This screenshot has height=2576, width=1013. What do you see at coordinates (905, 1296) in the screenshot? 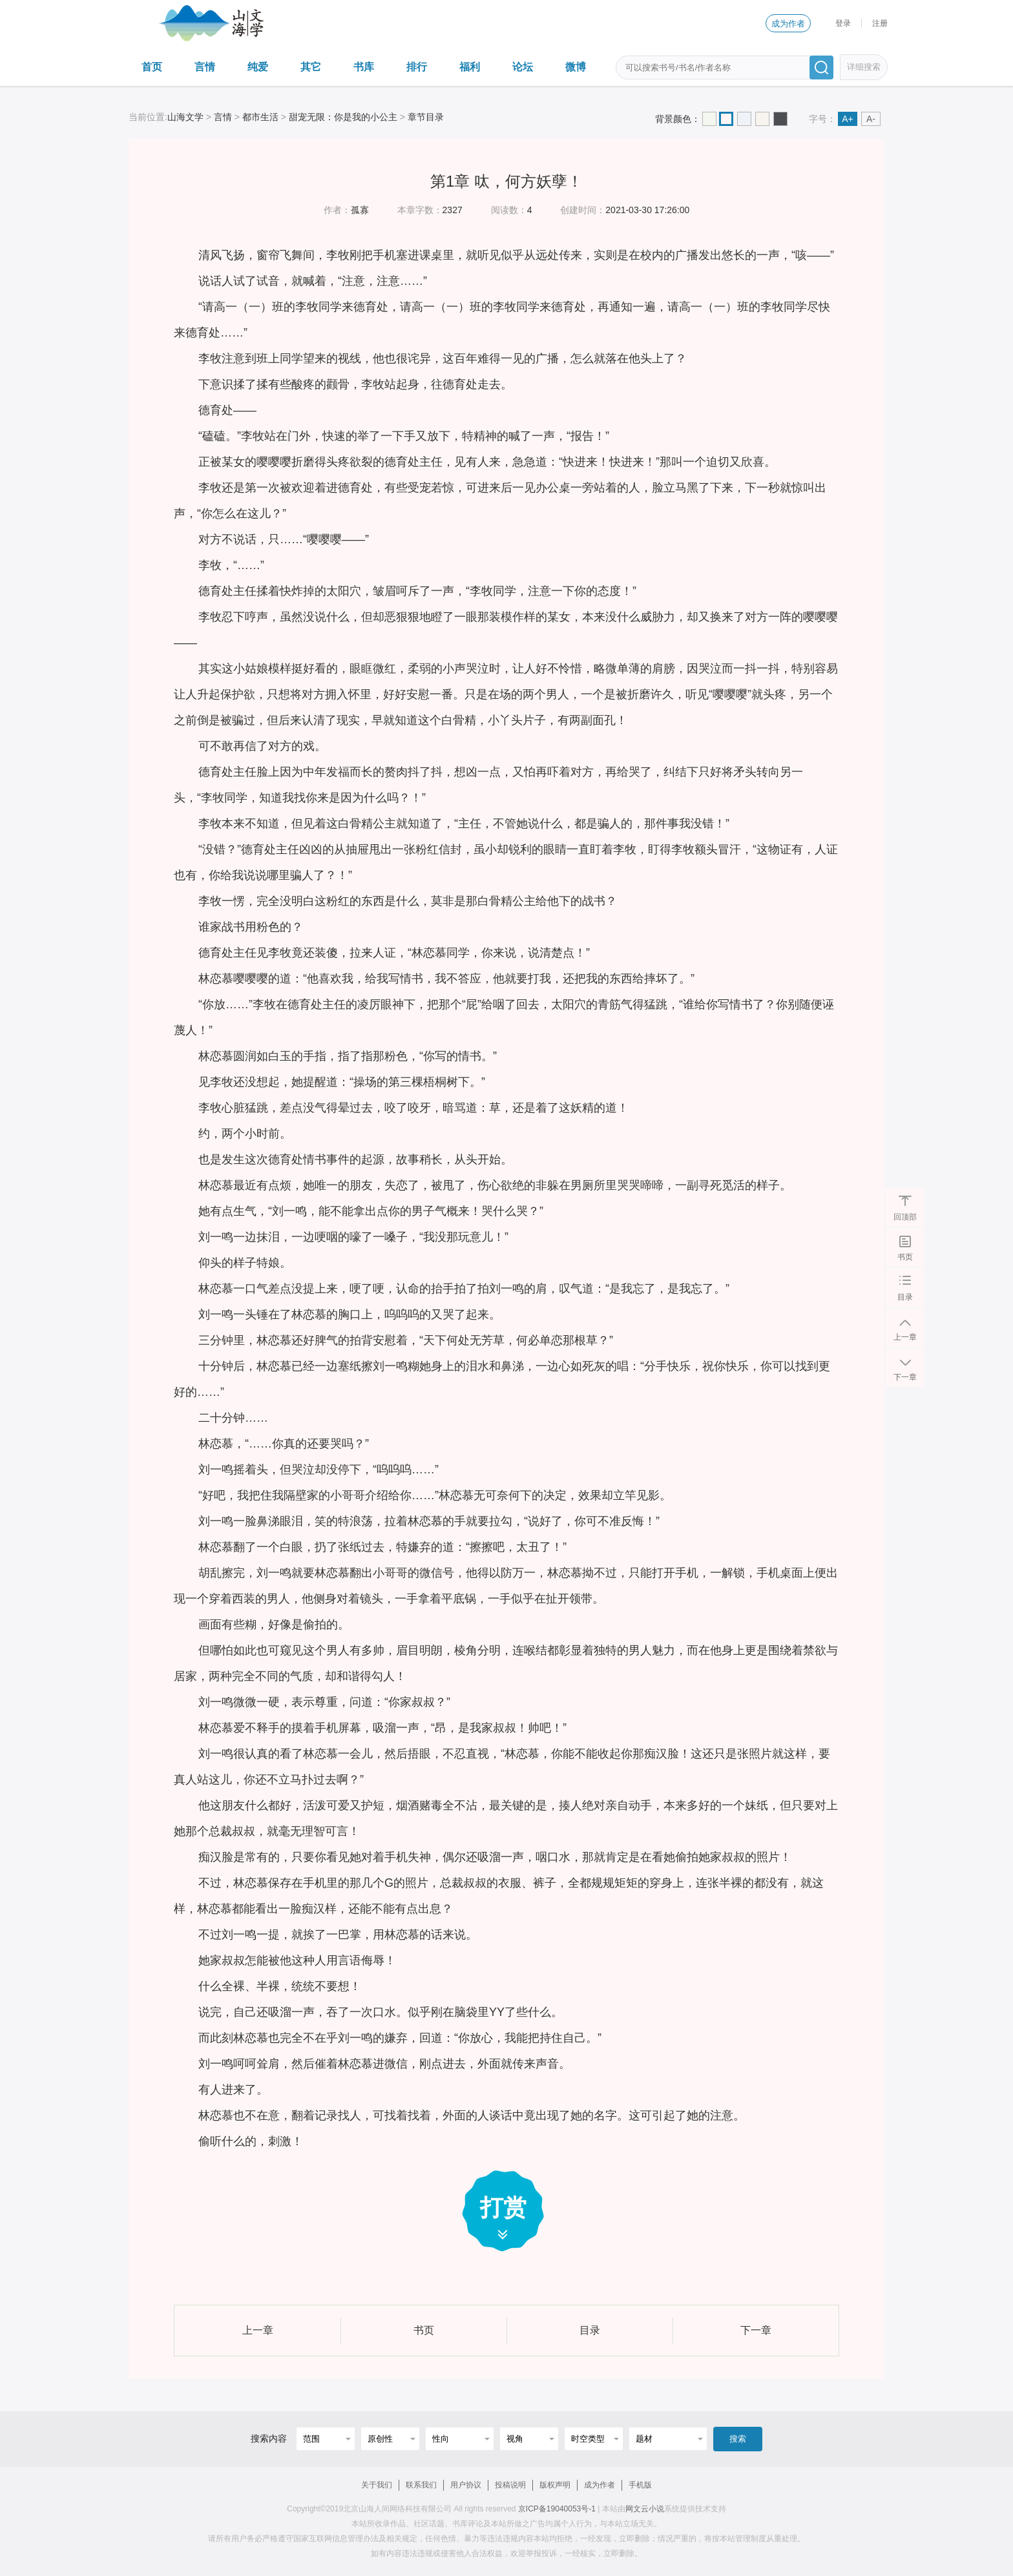
I see `目录` at bounding box center [905, 1296].